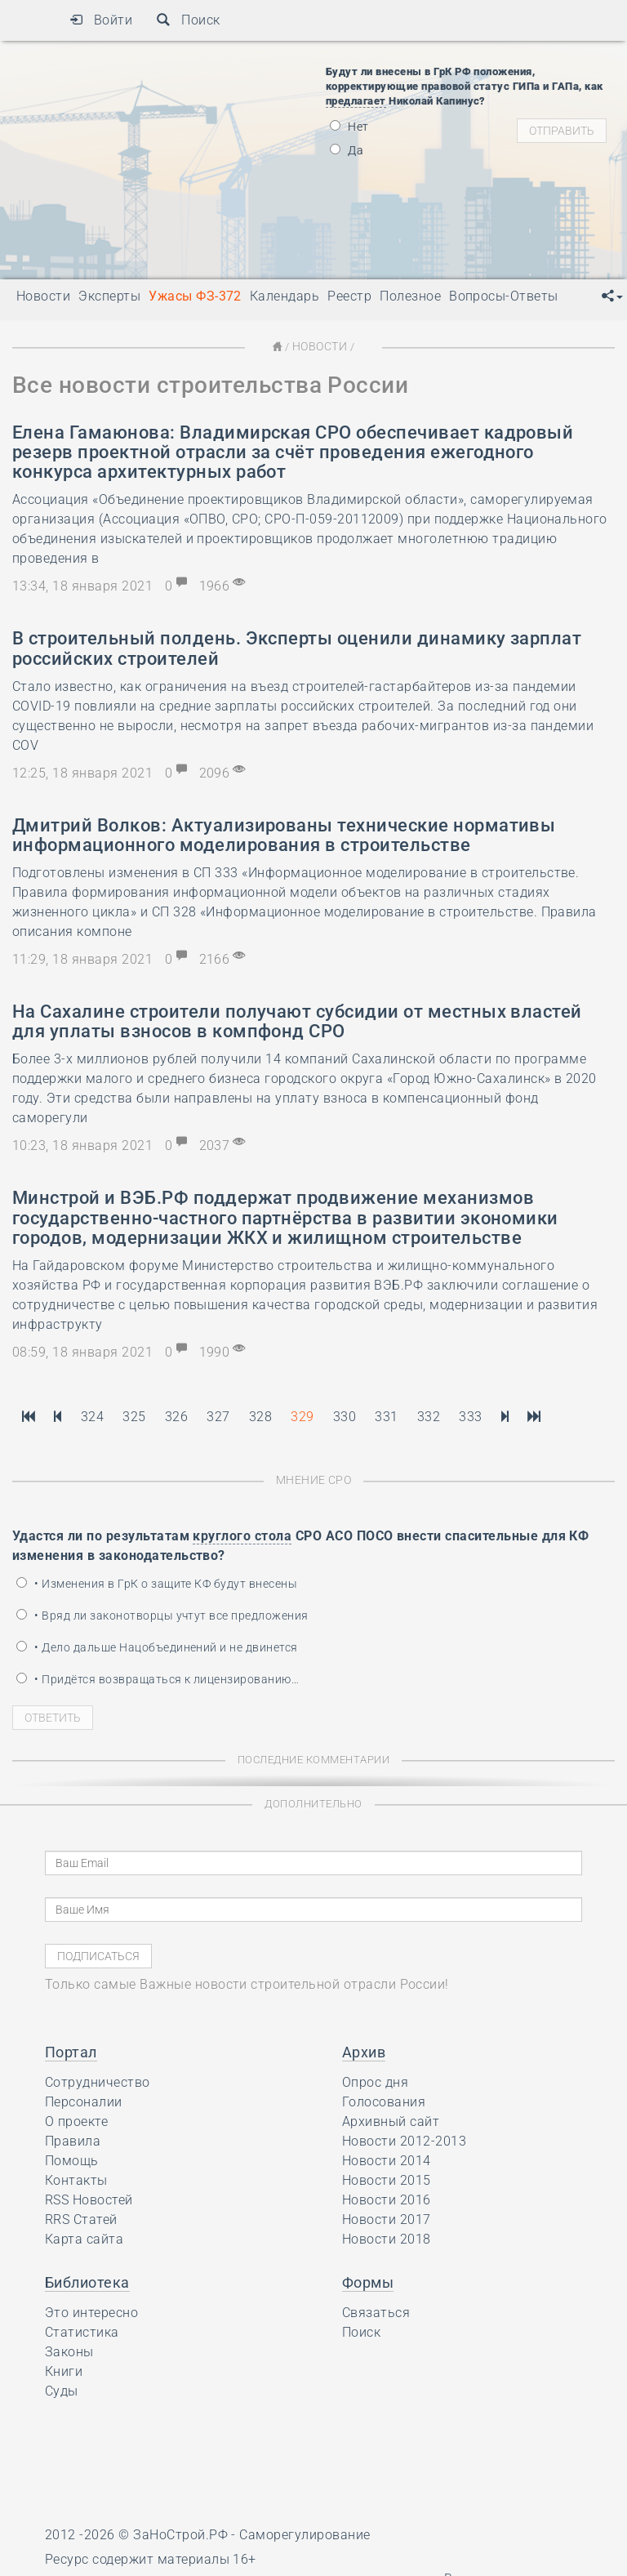  What do you see at coordinates (81, 2218) in the screenshot?
I see `RRS Статей` at bounding box center [81, 2218].